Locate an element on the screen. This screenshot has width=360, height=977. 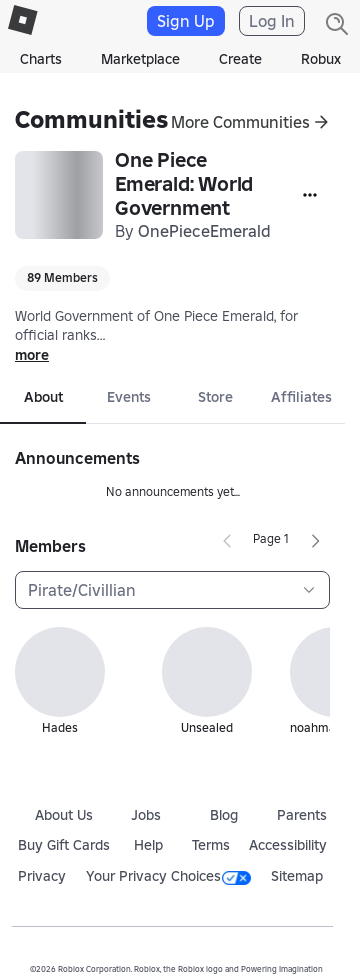
Parents is located at coordinates (302, 815).